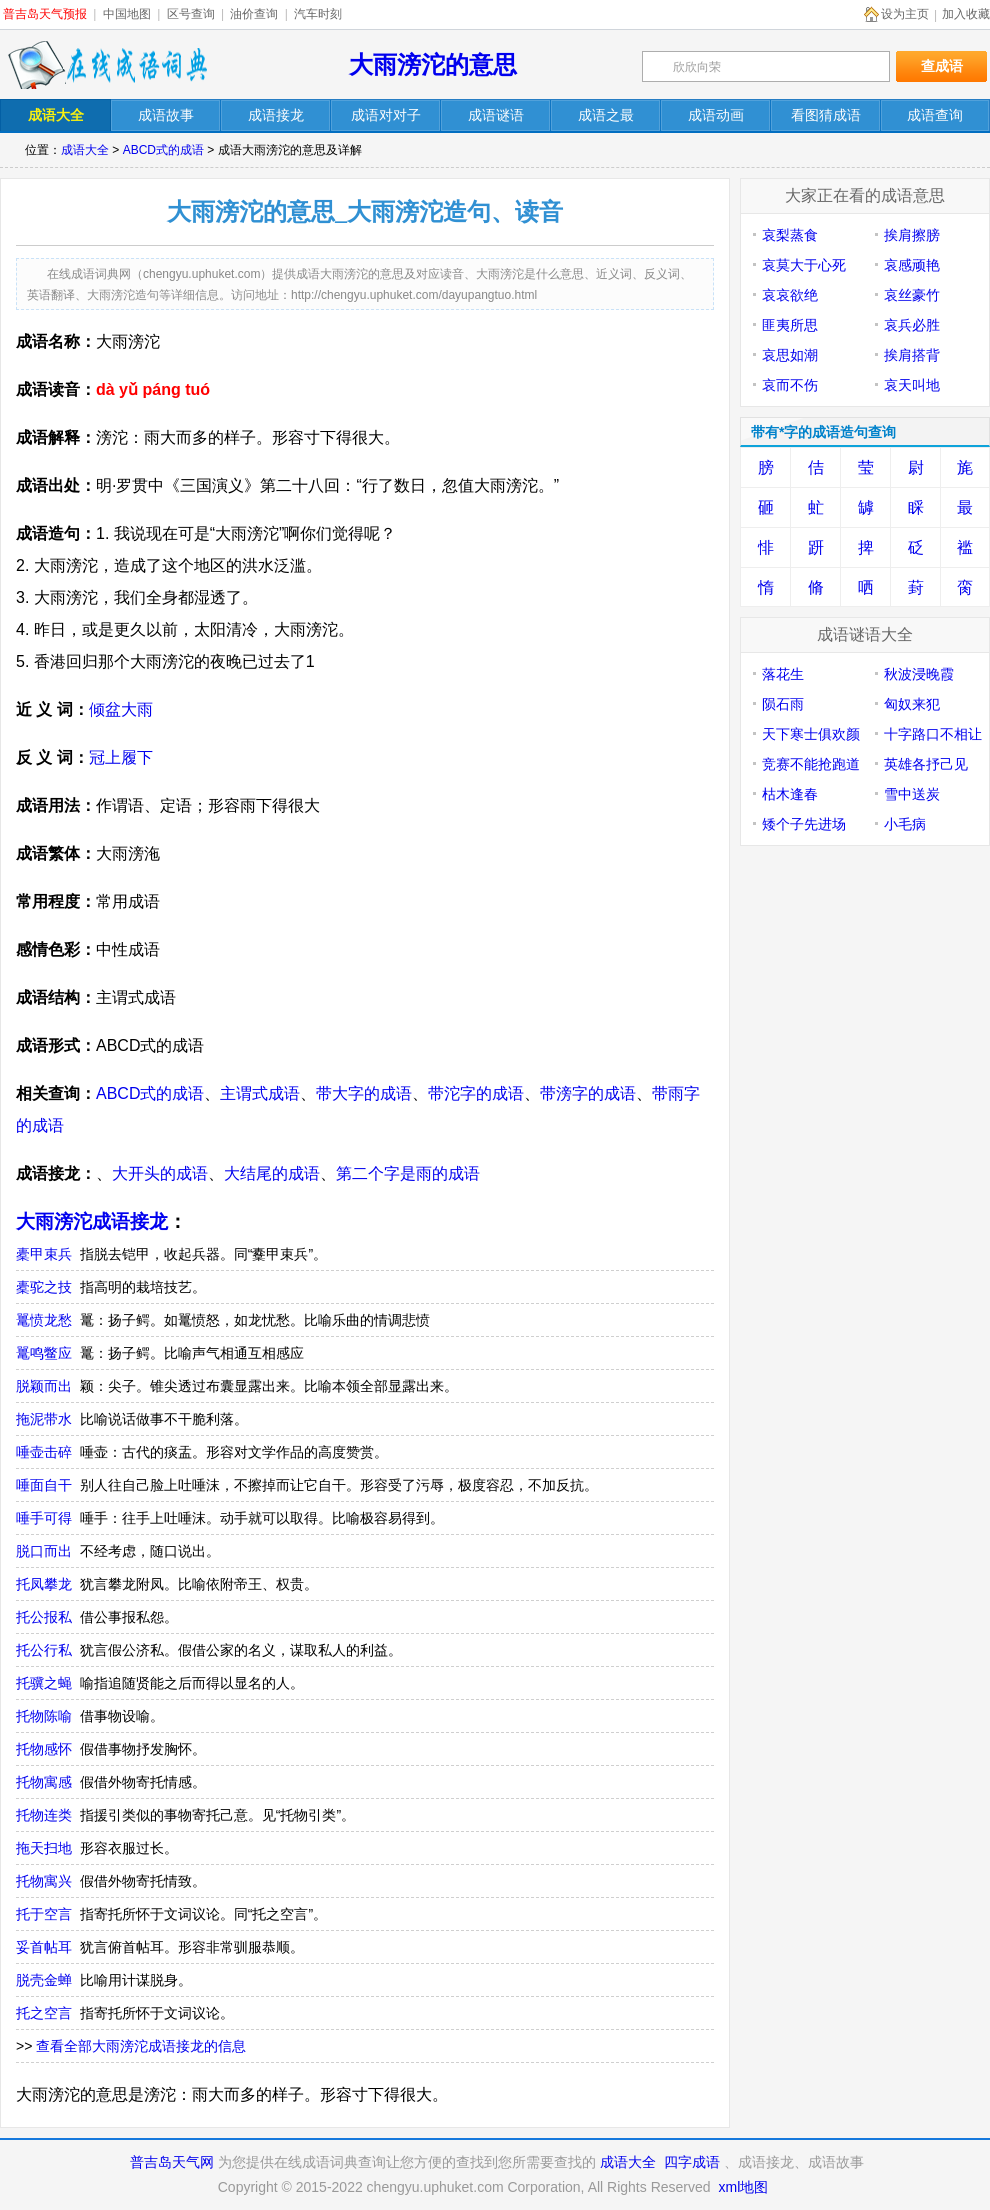  What do you see at coordinates (44, 1518) in the screenshot?
I see `唾手可得` at bounding box center [44, 1518].